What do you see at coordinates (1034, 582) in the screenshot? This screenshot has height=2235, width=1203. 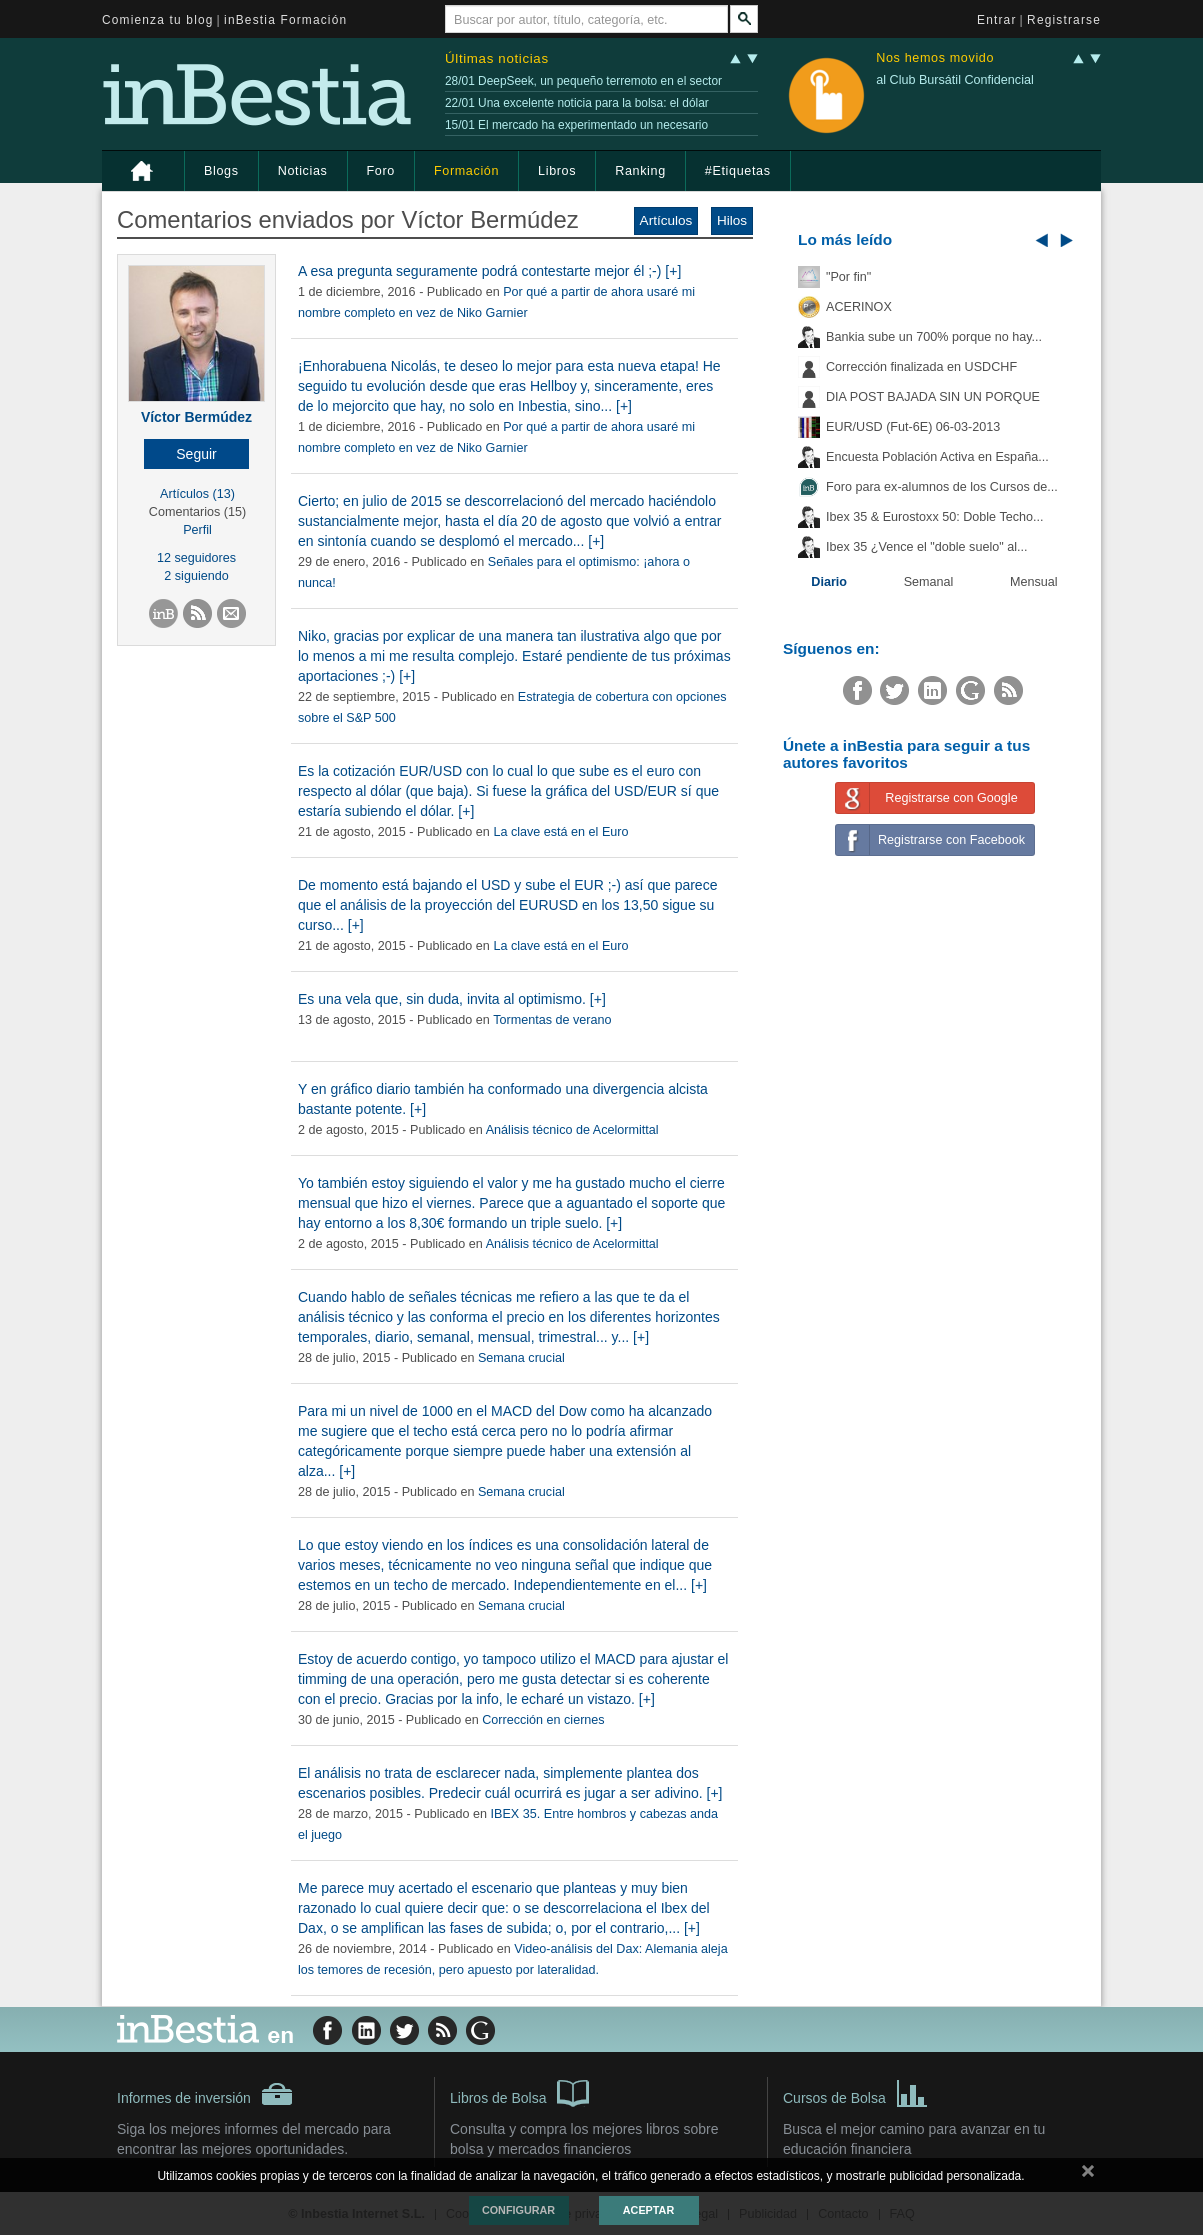 I see `Mensual` at bounding box center [1034, 582].